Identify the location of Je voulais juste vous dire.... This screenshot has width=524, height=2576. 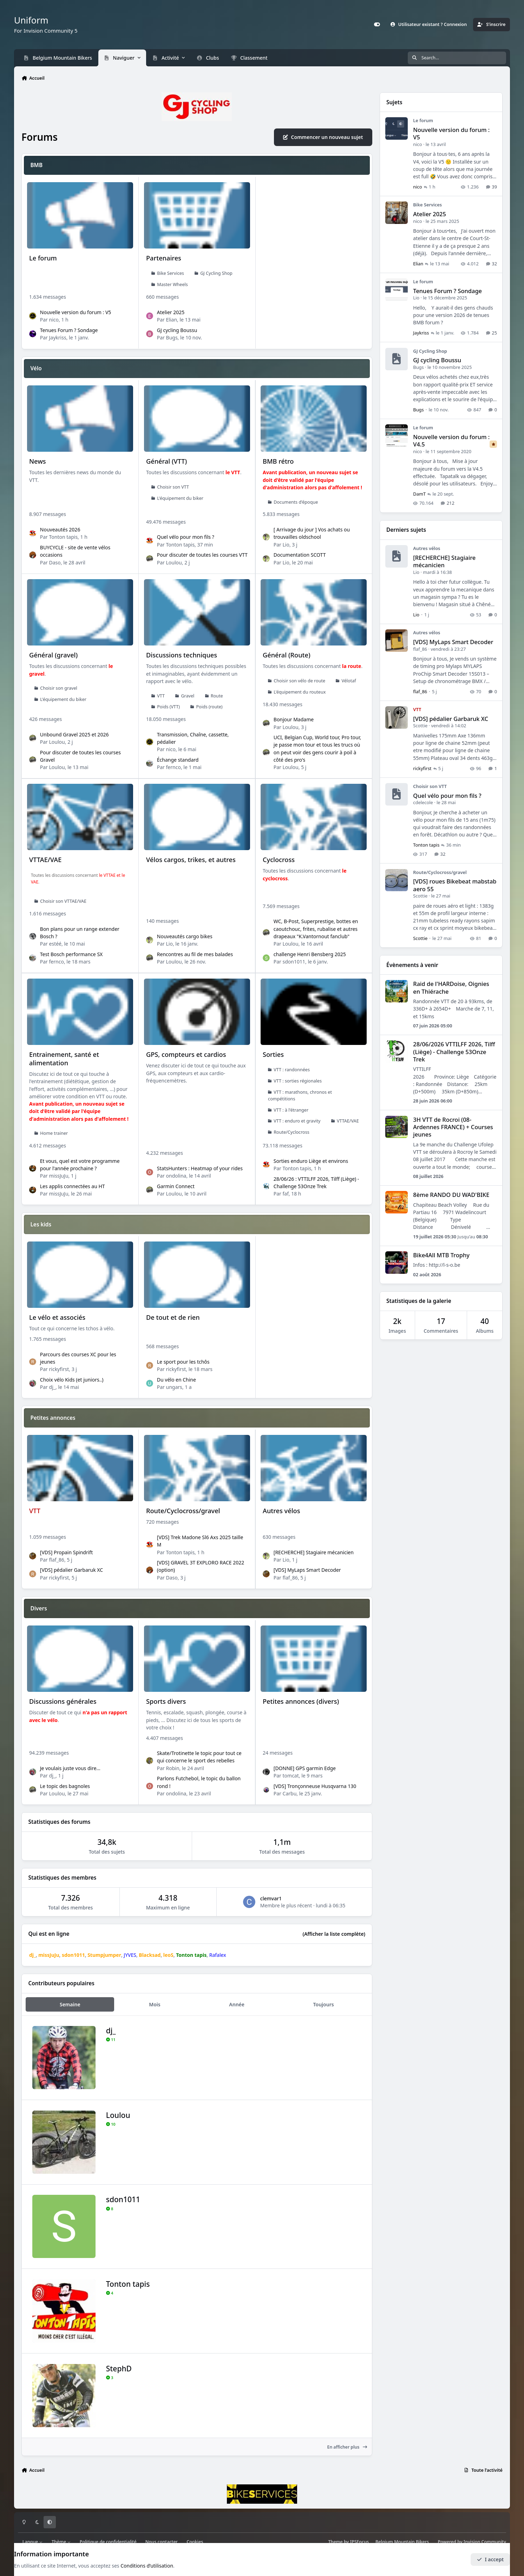
(70, 1767).